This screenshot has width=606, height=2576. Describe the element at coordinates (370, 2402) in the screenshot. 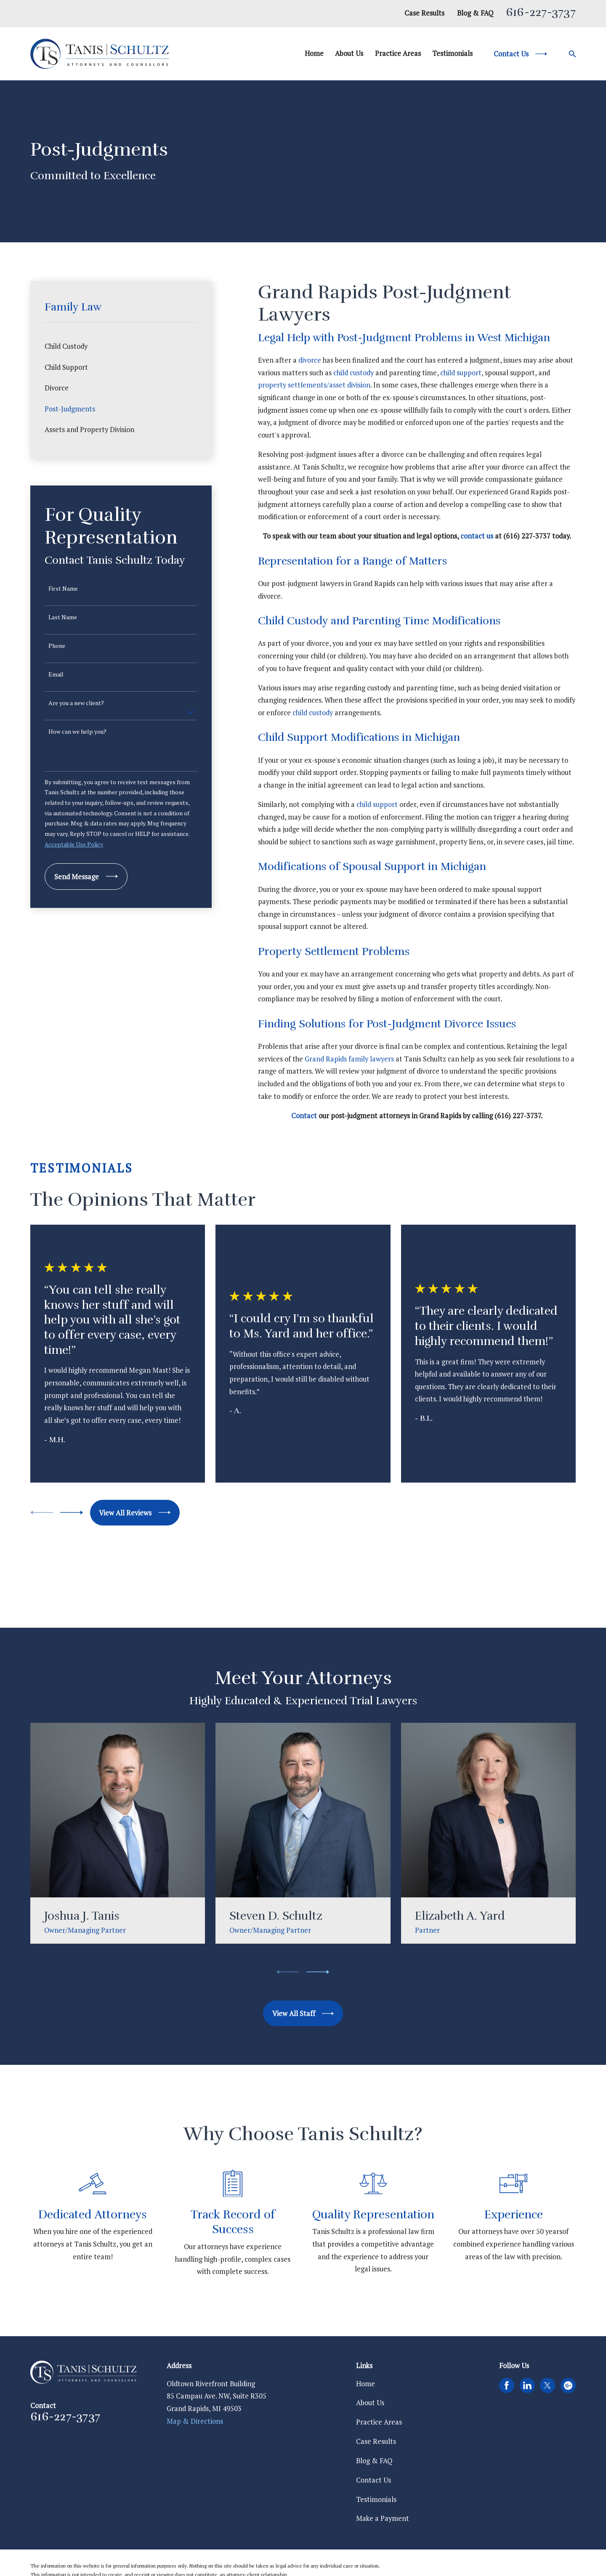

I see `About Us` at that location.